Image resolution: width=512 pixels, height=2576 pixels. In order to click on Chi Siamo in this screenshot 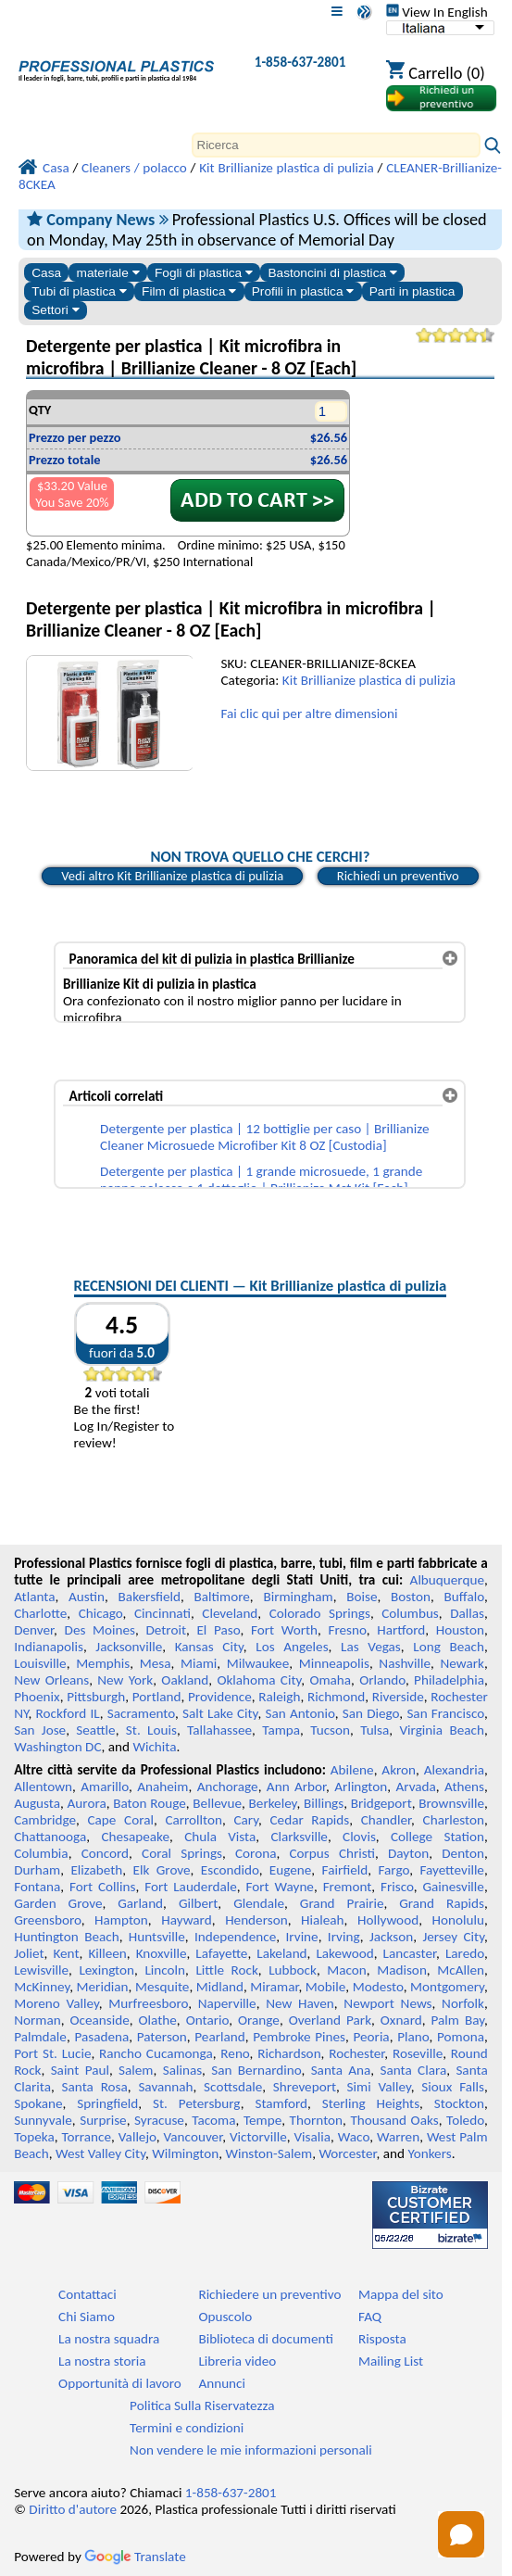, I will do `click(86, 2316)`.